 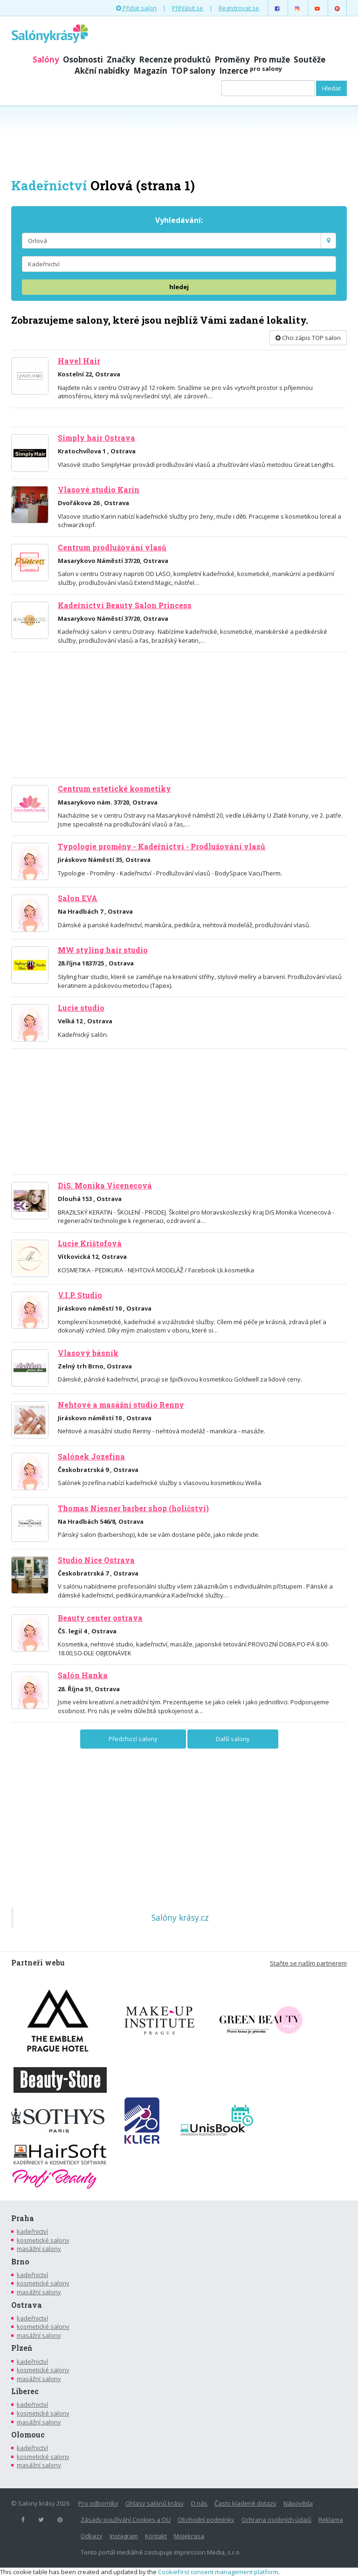 I want to click on Instagram, so click(x=124, y=2536).